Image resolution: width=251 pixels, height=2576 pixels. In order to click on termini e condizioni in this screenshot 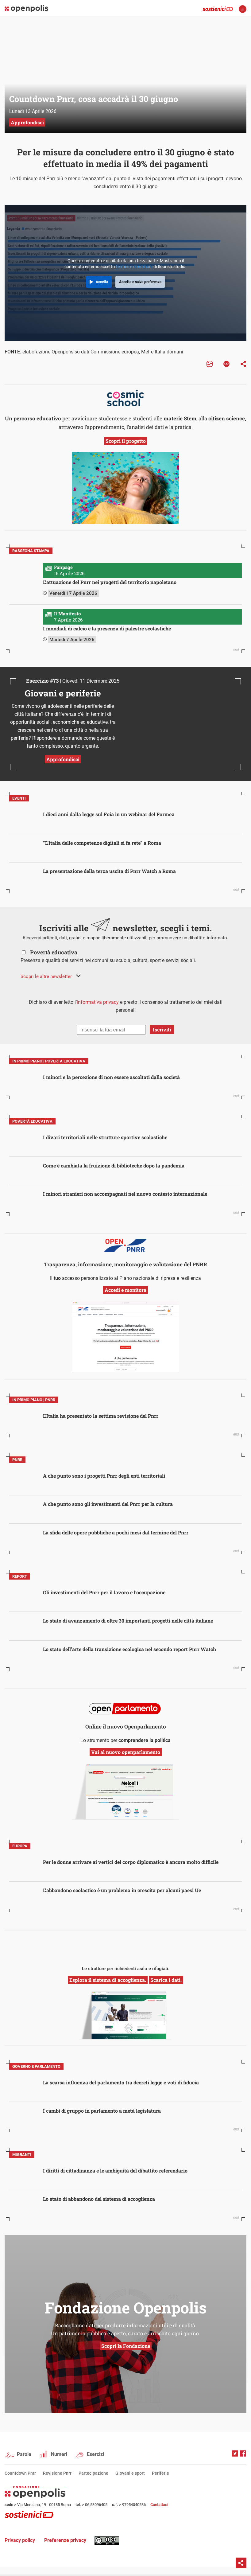, I will do `click(134, 266)`.